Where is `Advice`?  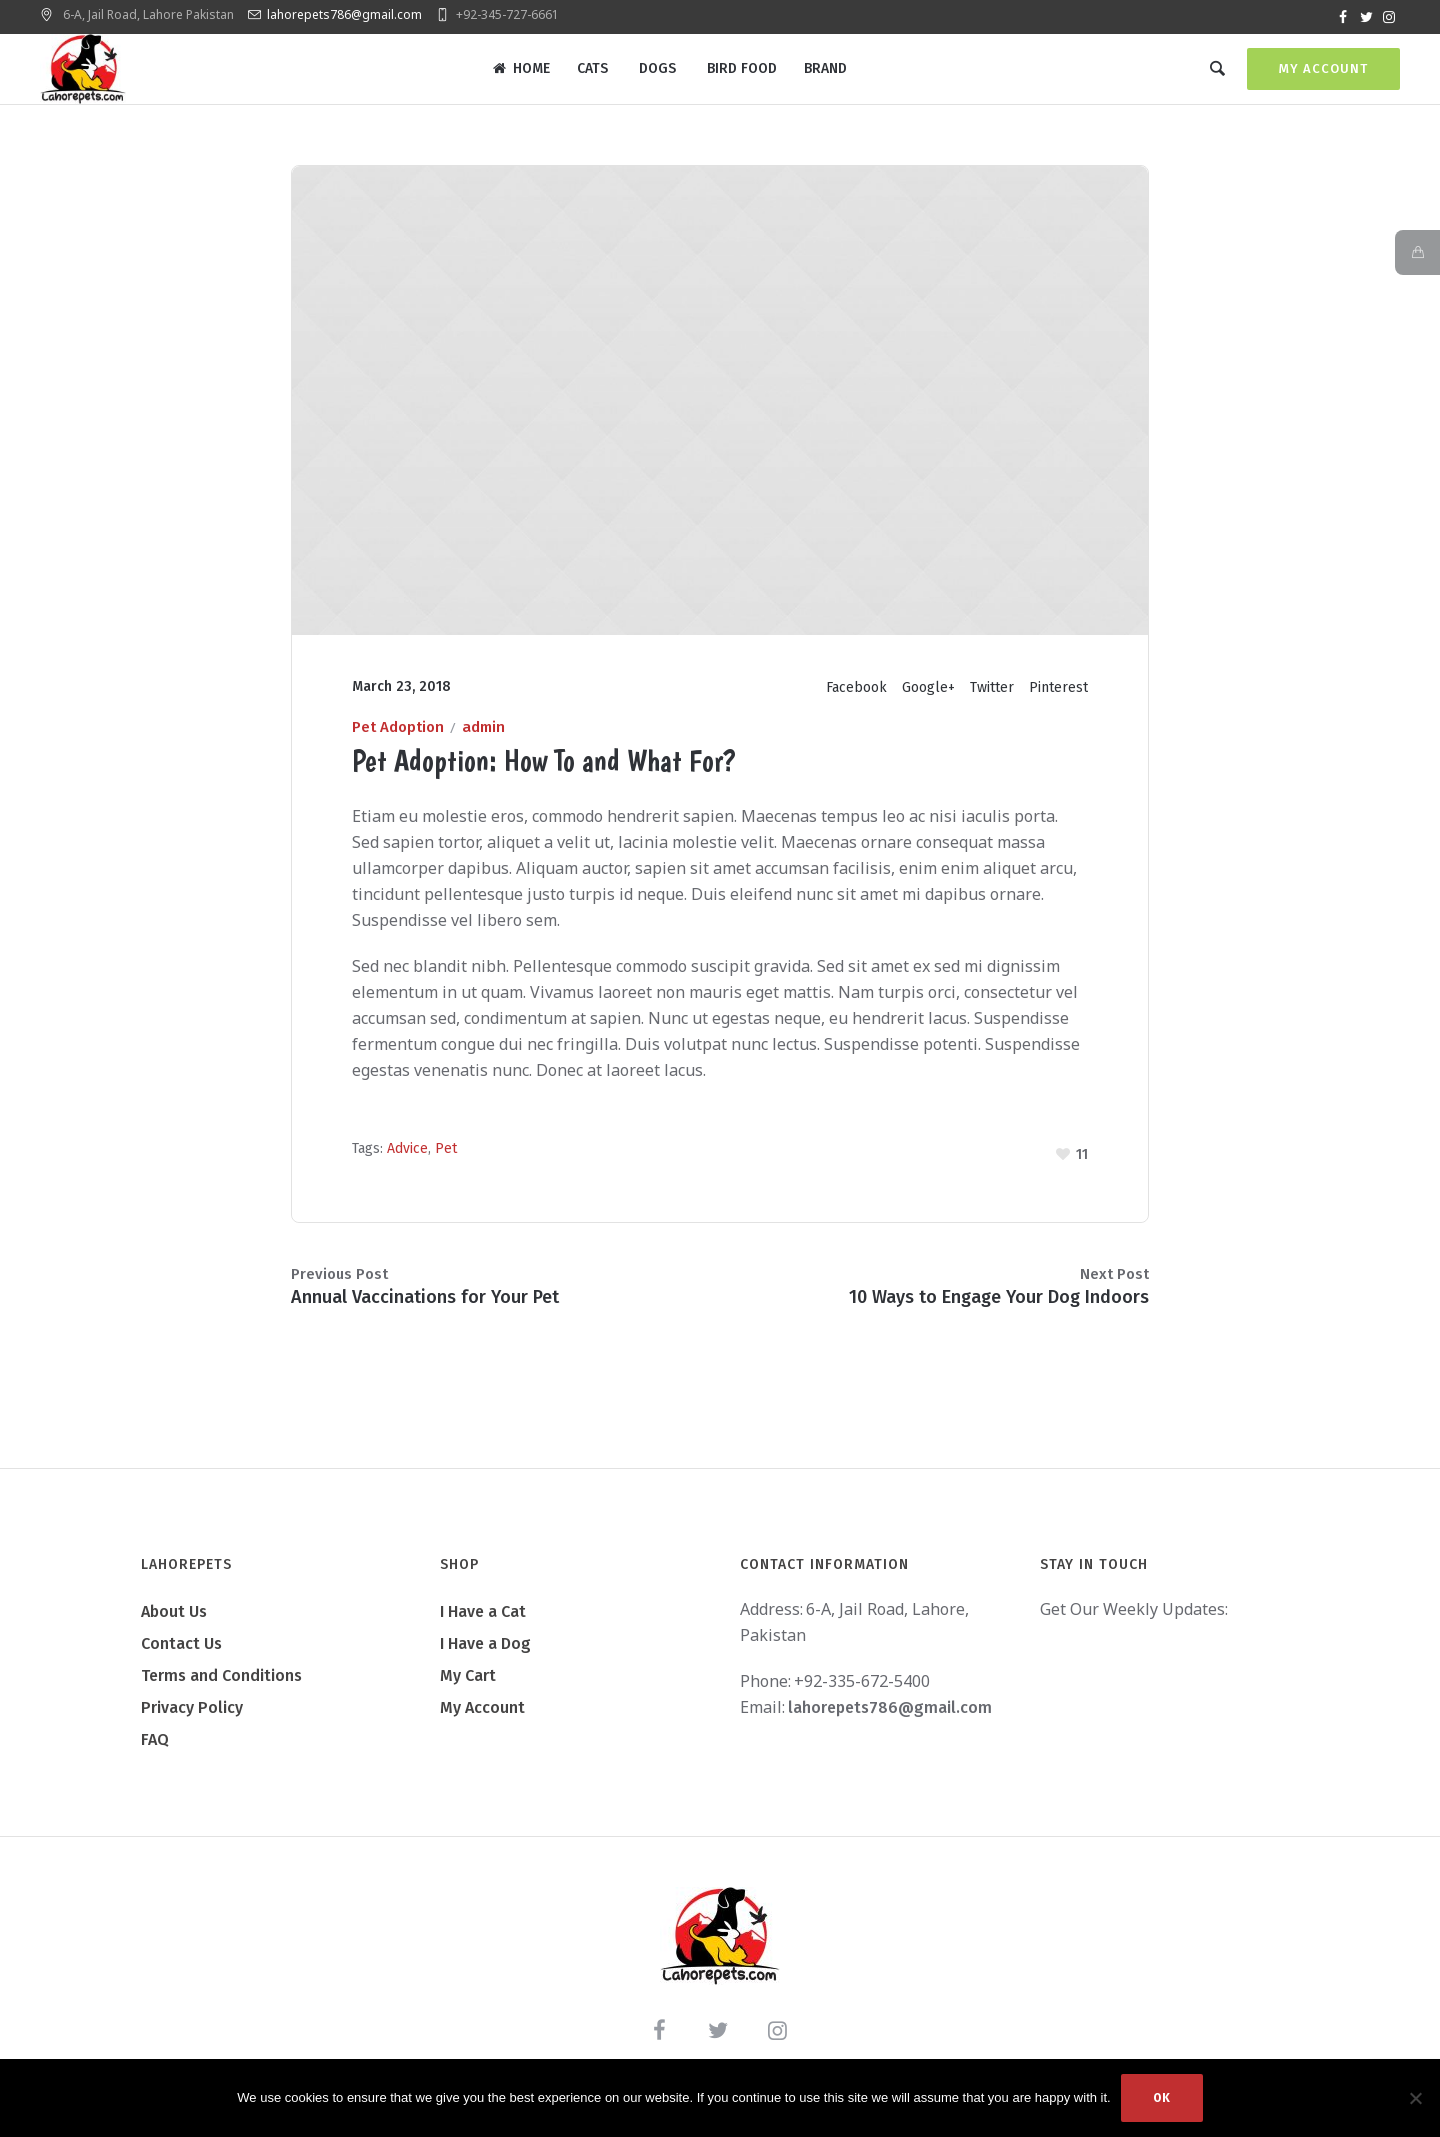
Advice is located at coordinates (407, 1161).